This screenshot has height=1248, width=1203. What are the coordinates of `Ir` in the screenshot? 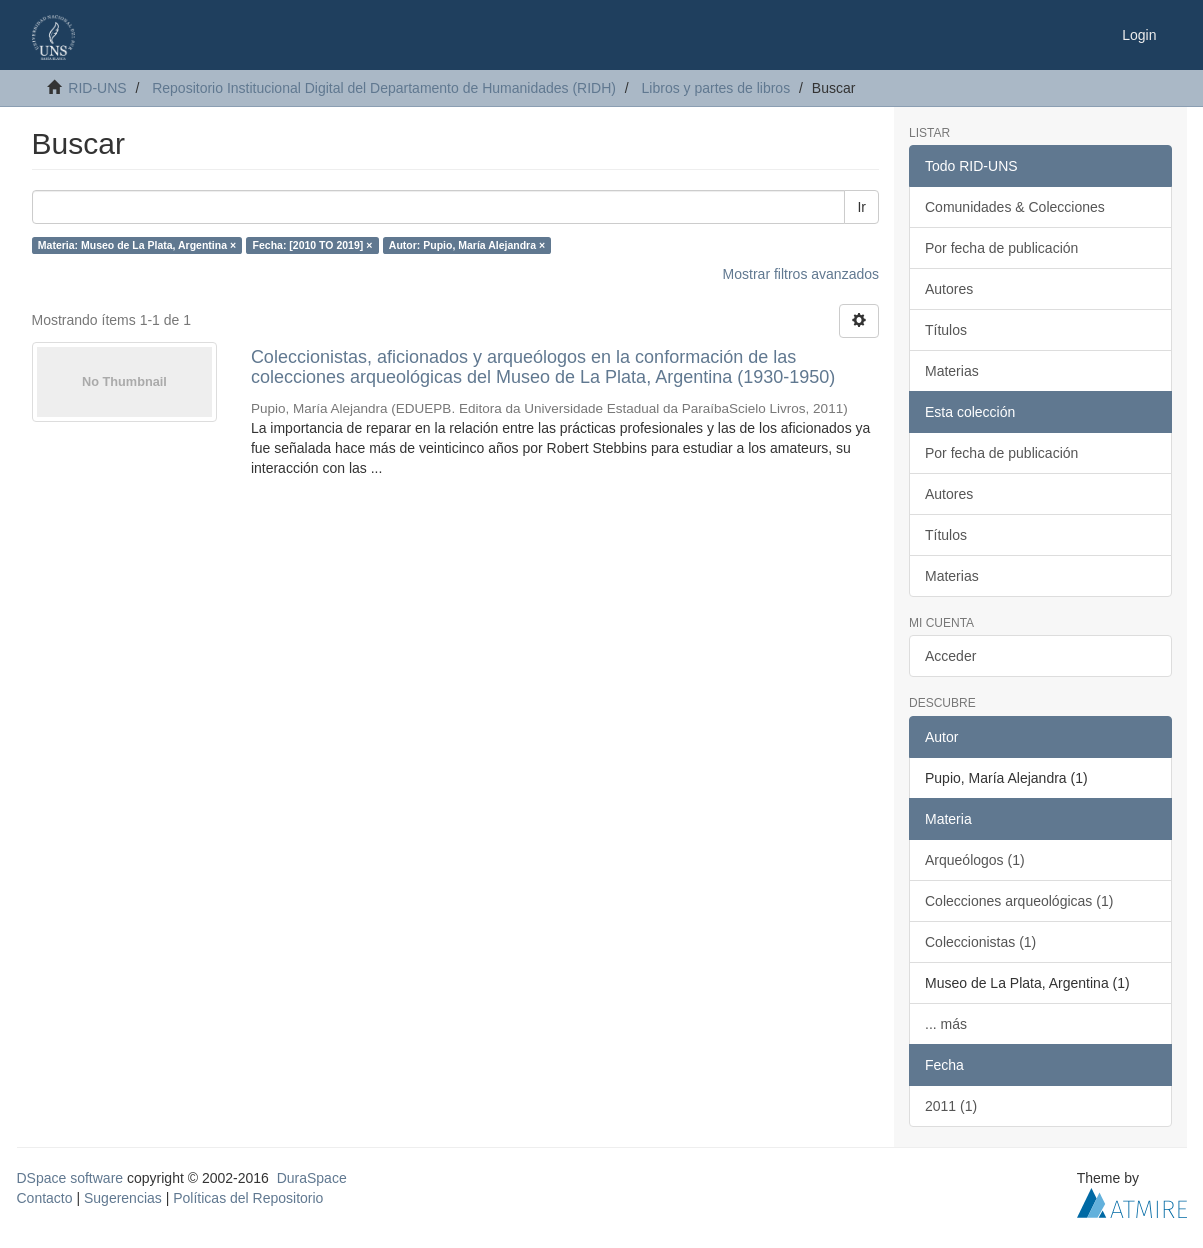 It's located at (861, 207).